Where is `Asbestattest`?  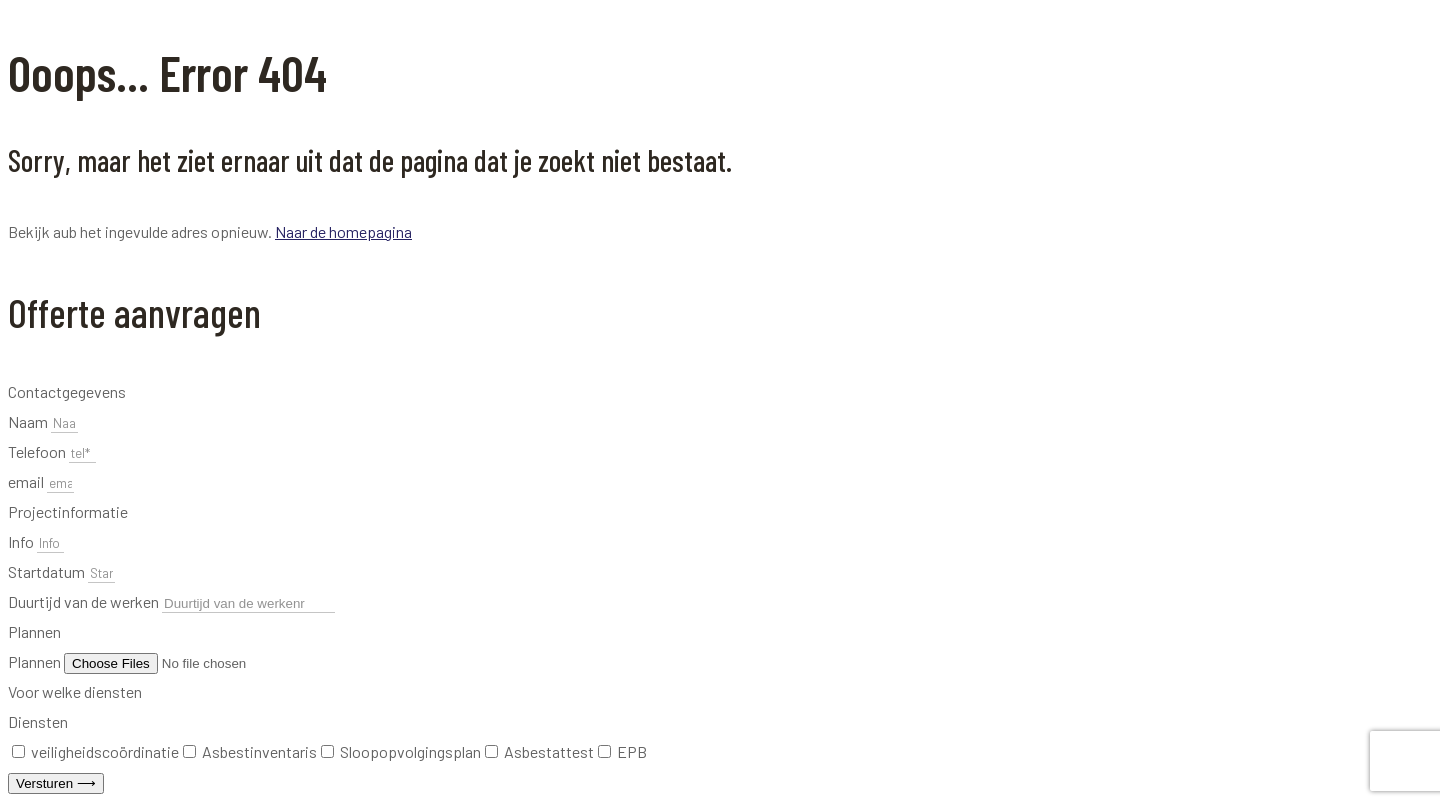
Asbestattest is located at coordinates (549, 751).